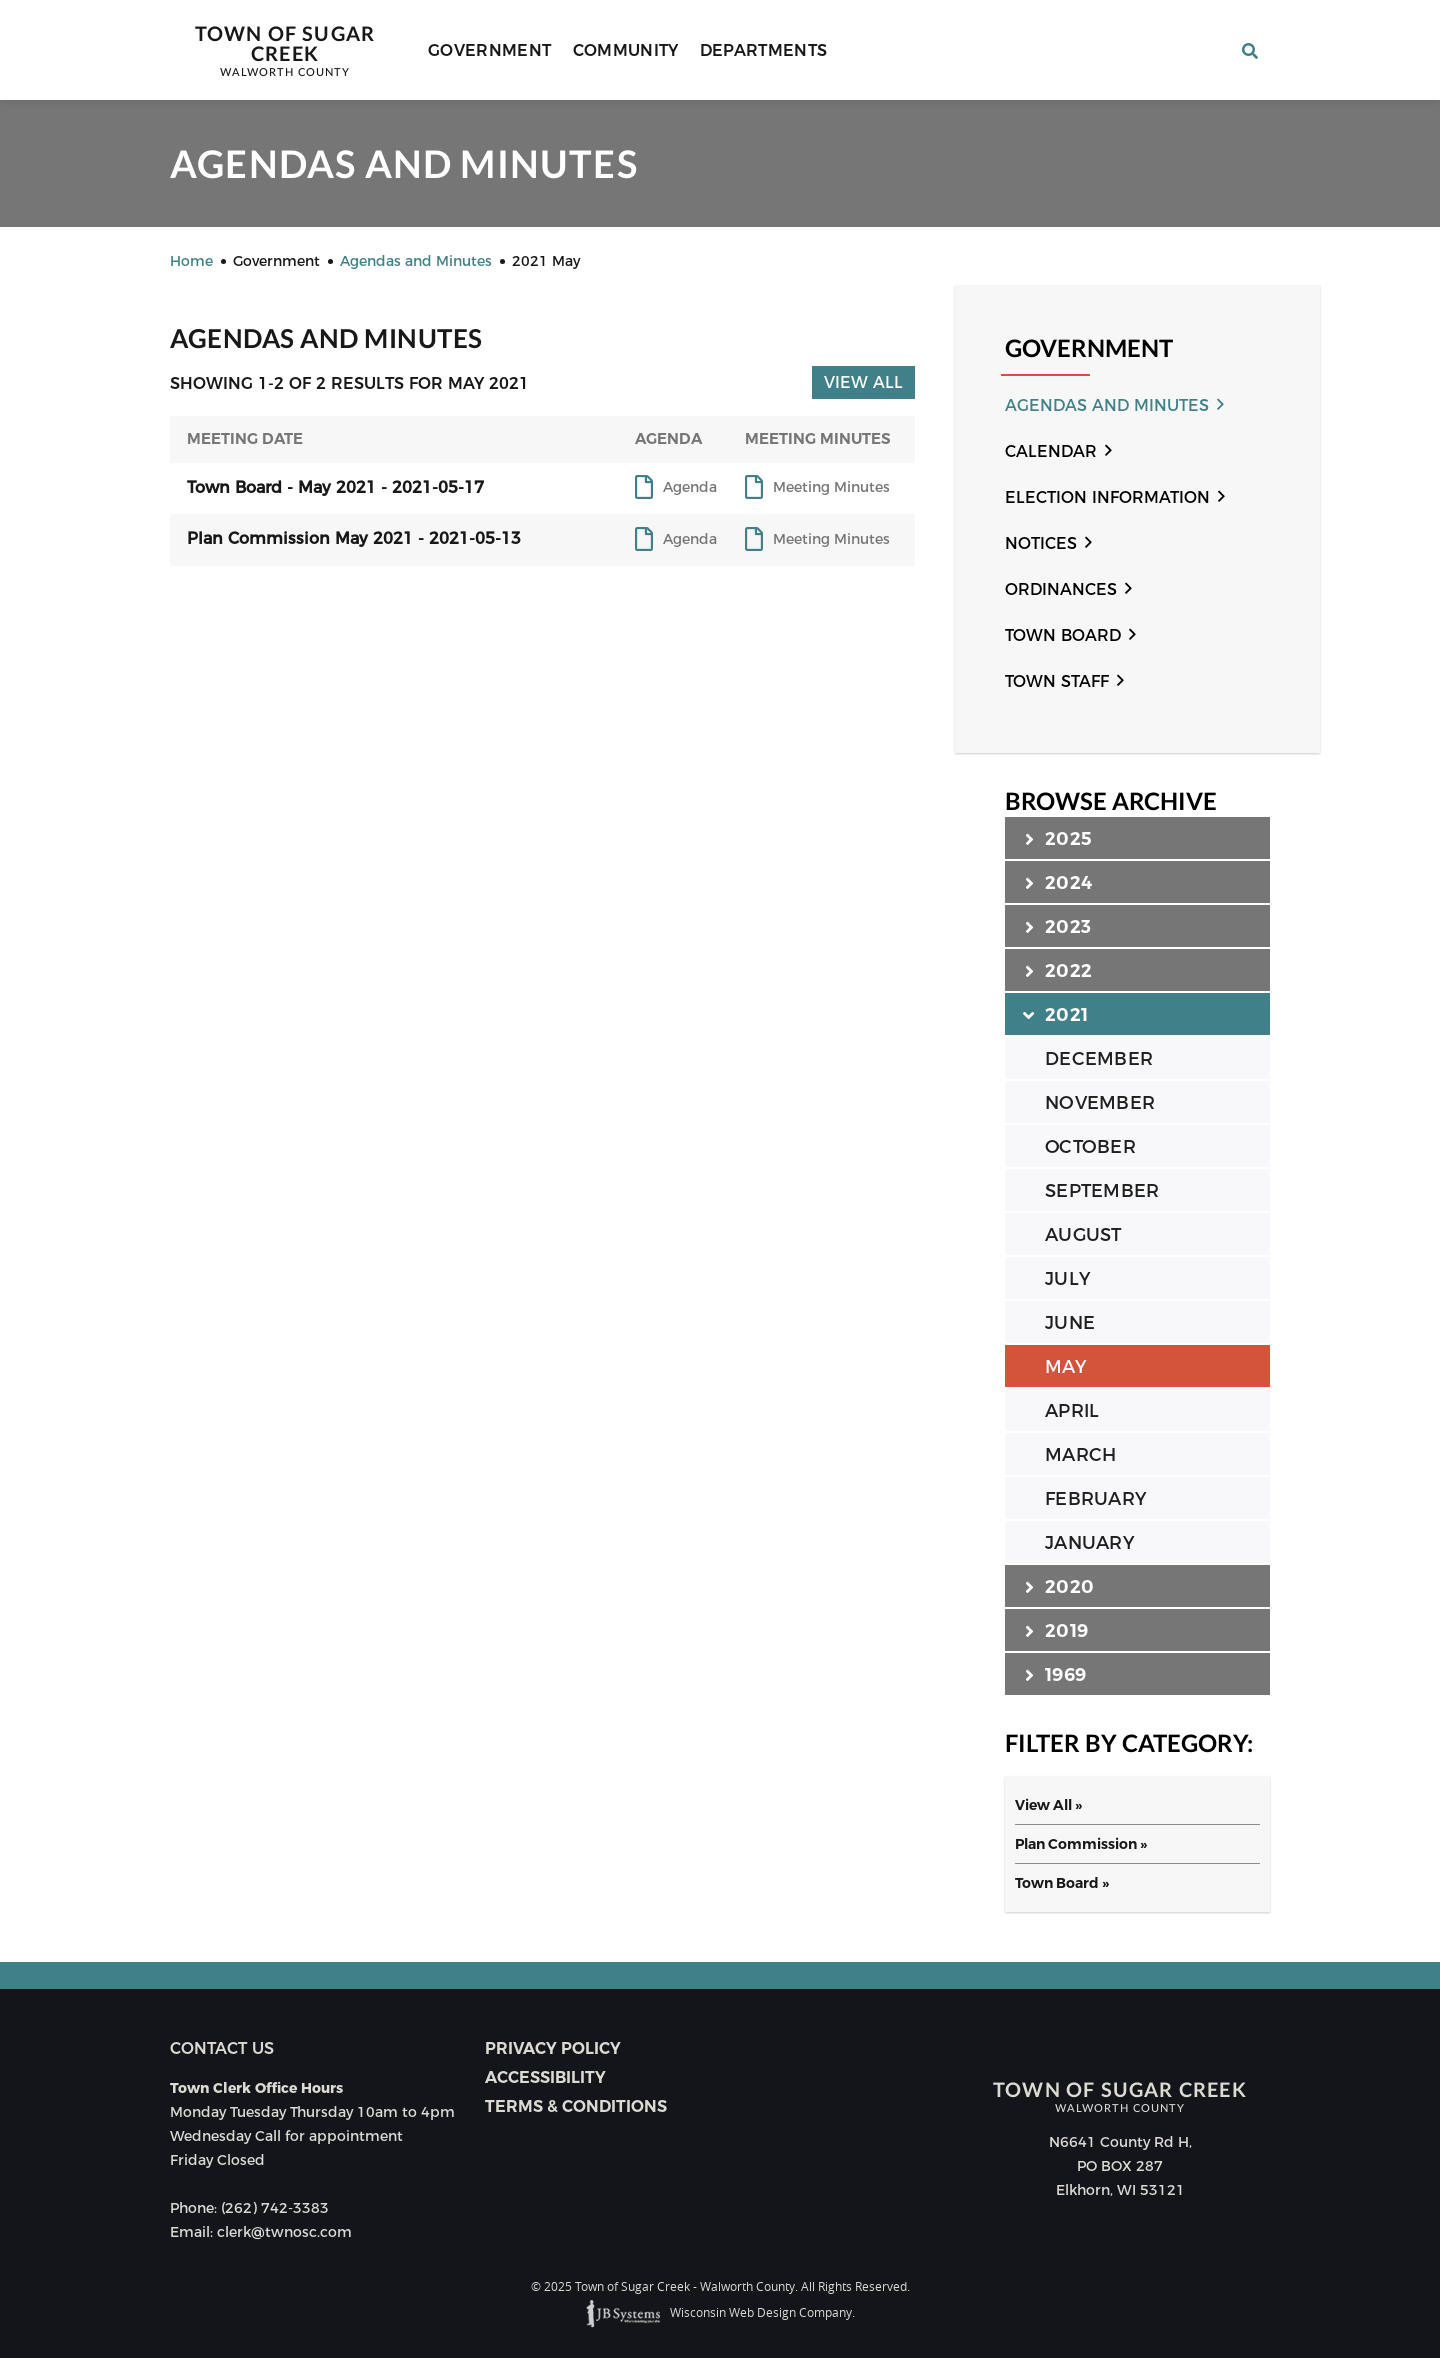 This screenshot has height=2358, width=1440. What do you see at coordinates (690, 488) in the screenshot?
I see `Agenda` at bounding box center [690, 488].